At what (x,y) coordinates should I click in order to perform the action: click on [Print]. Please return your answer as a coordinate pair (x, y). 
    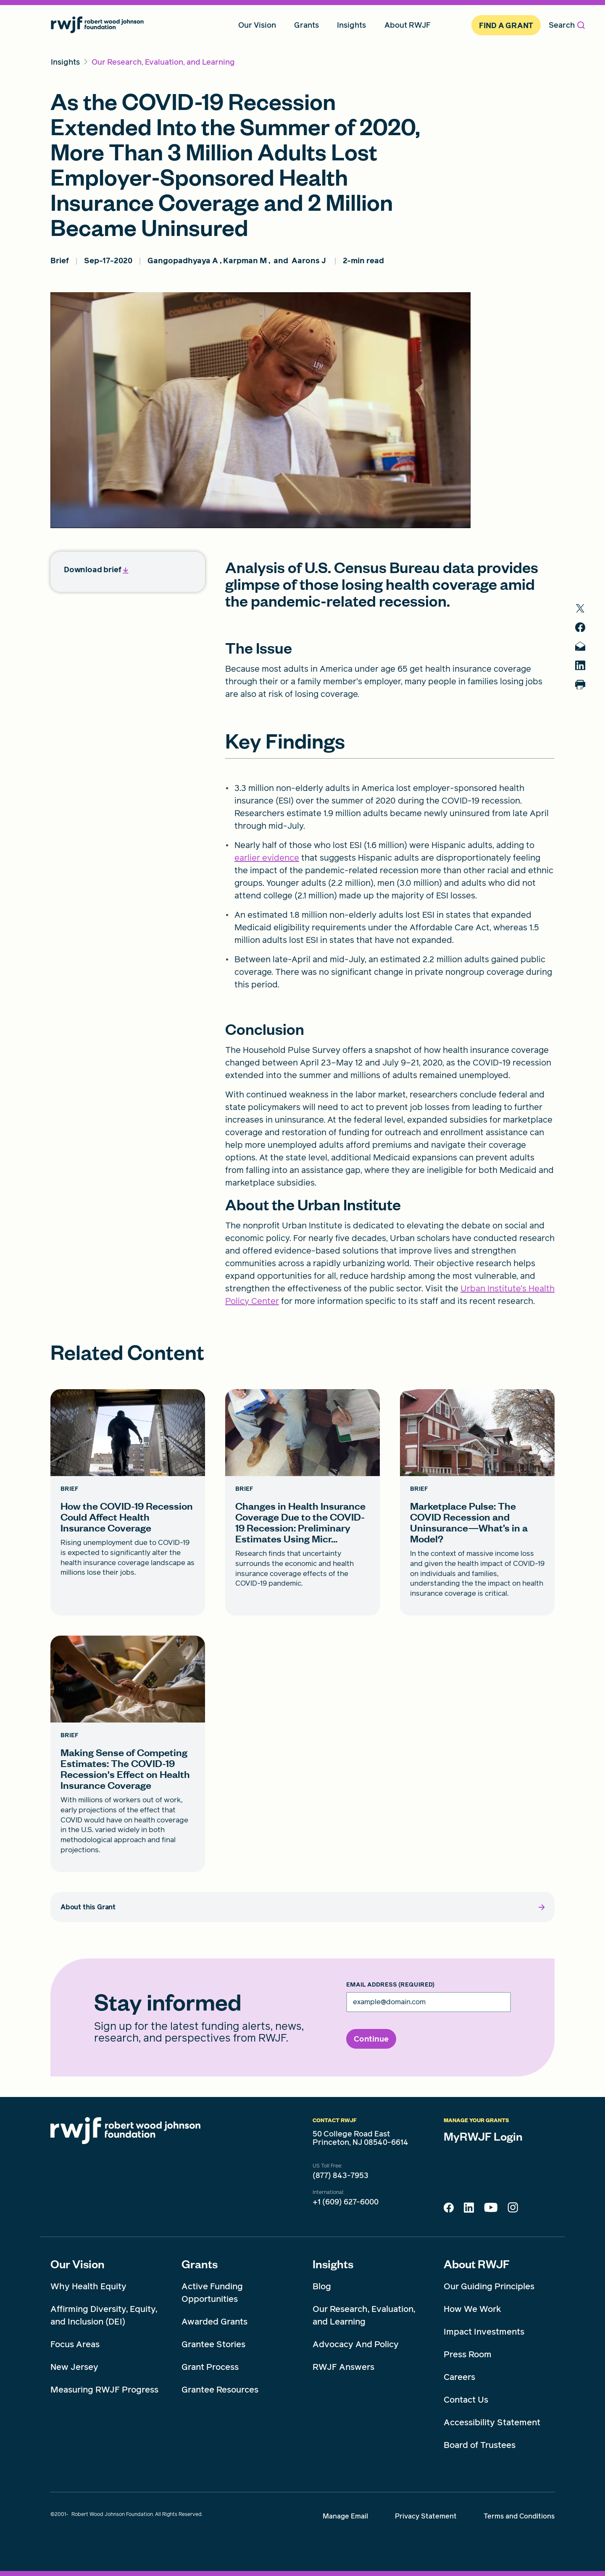
    Looking at the image, I should click on (584, 692).